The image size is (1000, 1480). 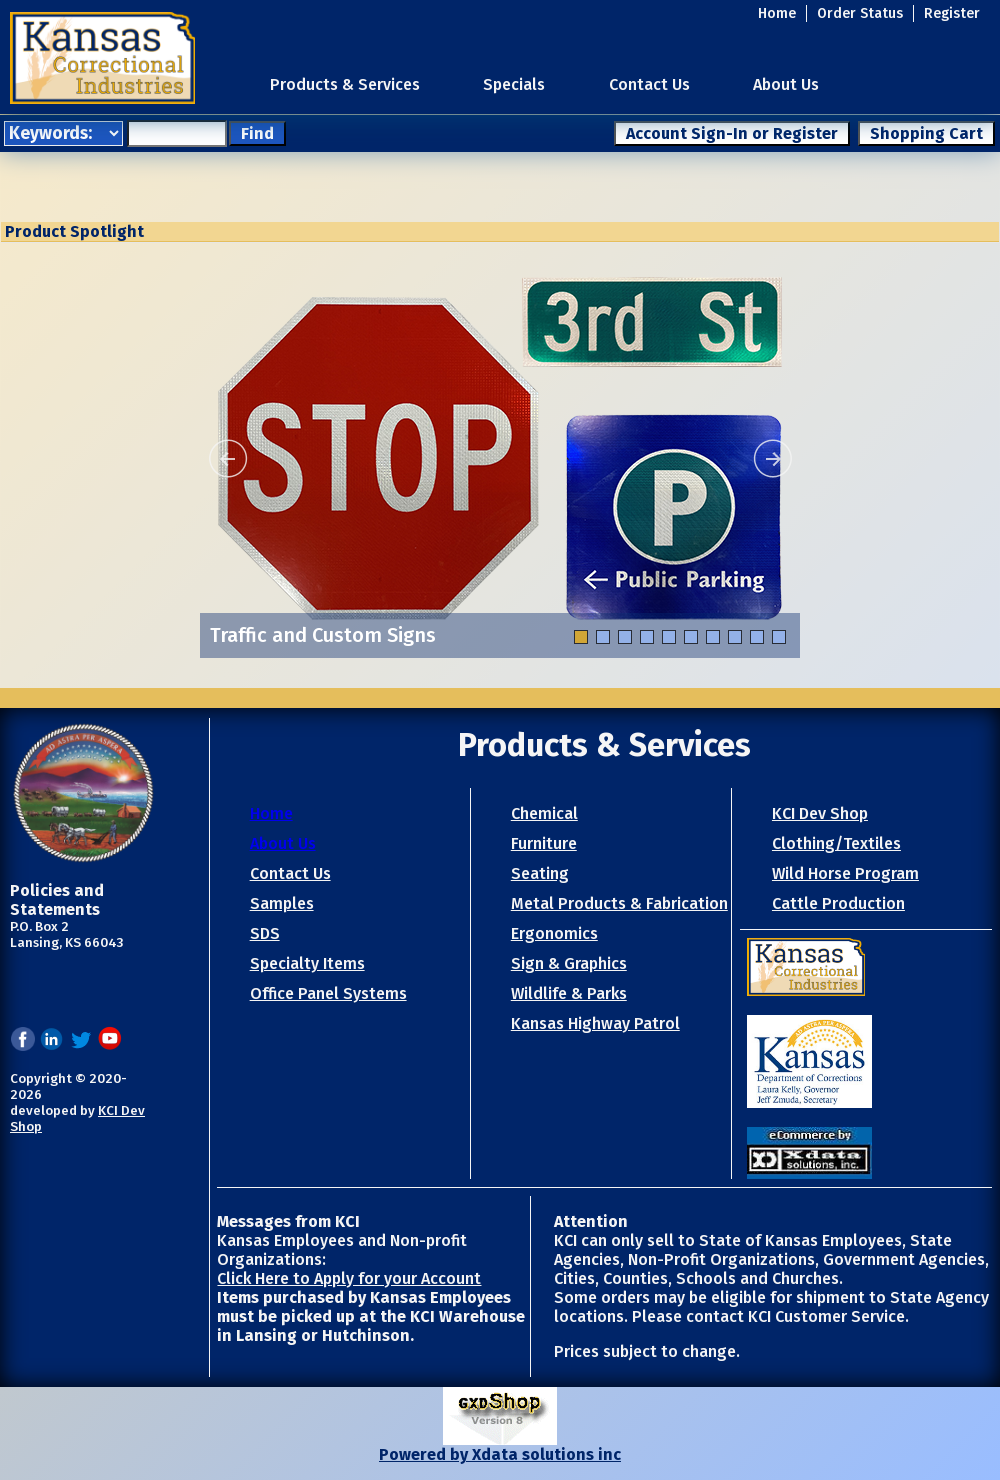 I want to click on Specialty Items, so click(x=307, y=963).